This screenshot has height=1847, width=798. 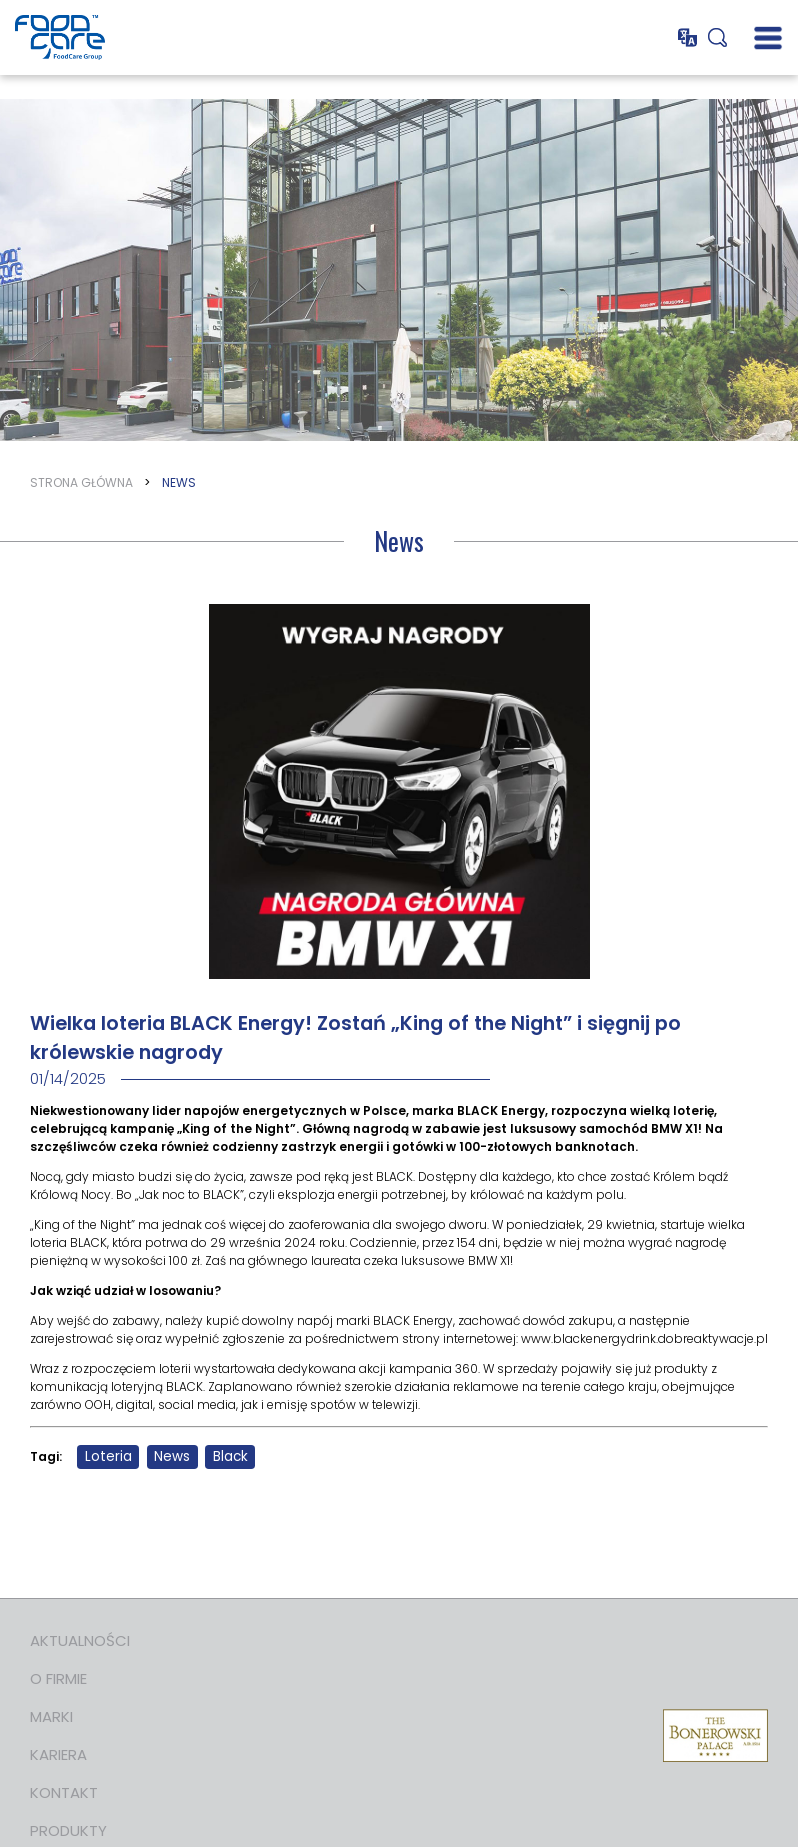 I want to click on Kontakt, so click(x=64, y=1792).